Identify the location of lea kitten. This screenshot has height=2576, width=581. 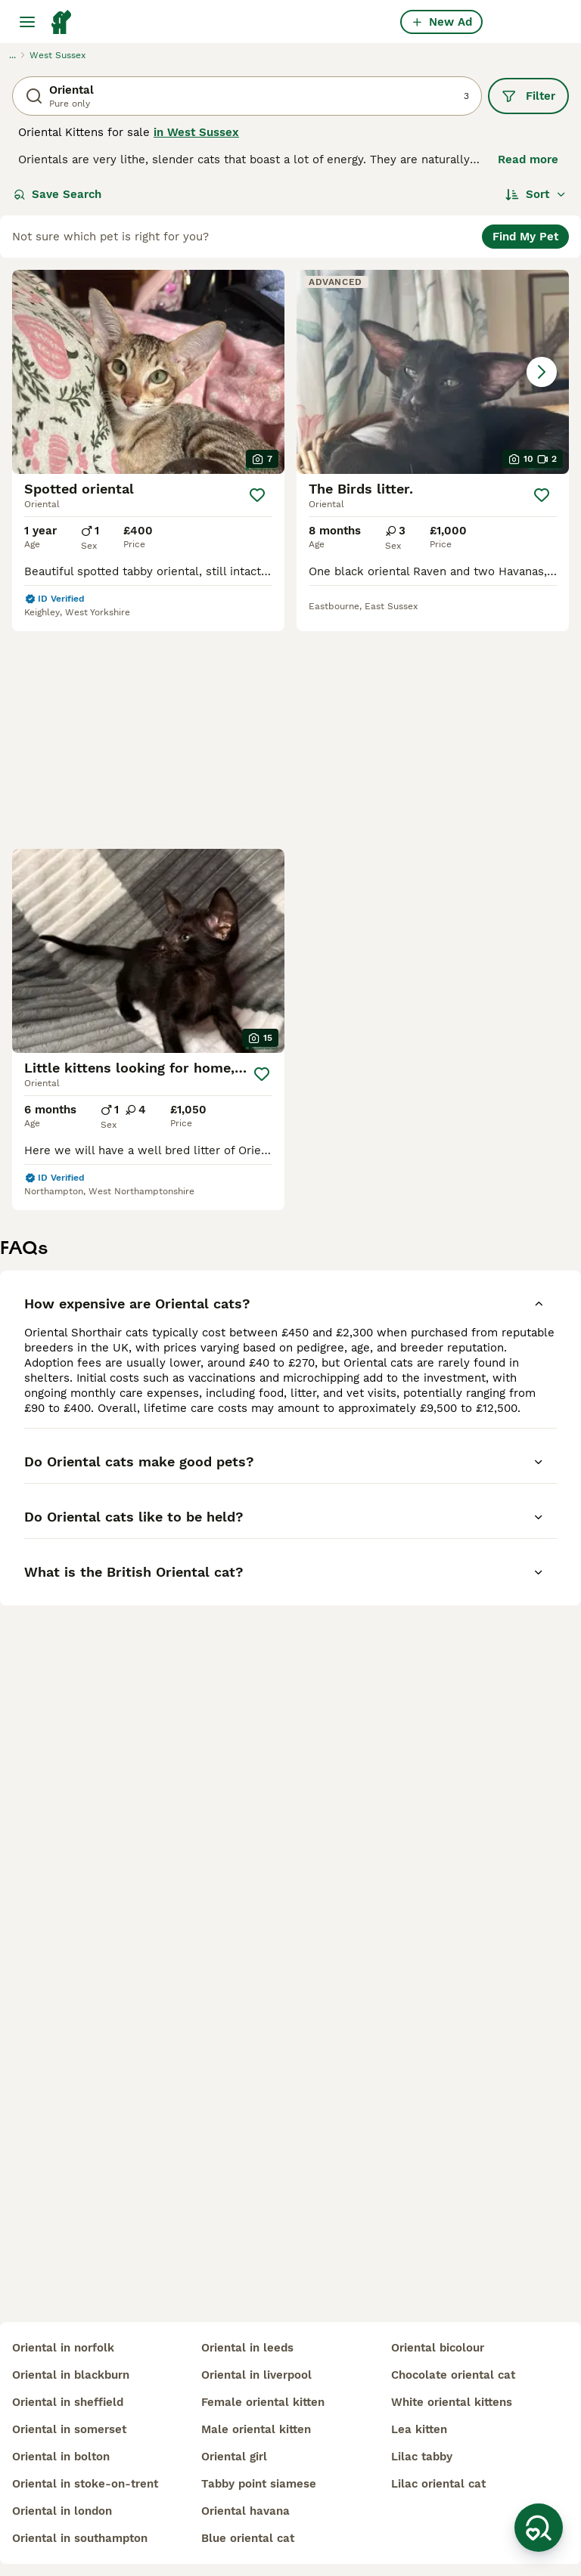
(419, 2429).